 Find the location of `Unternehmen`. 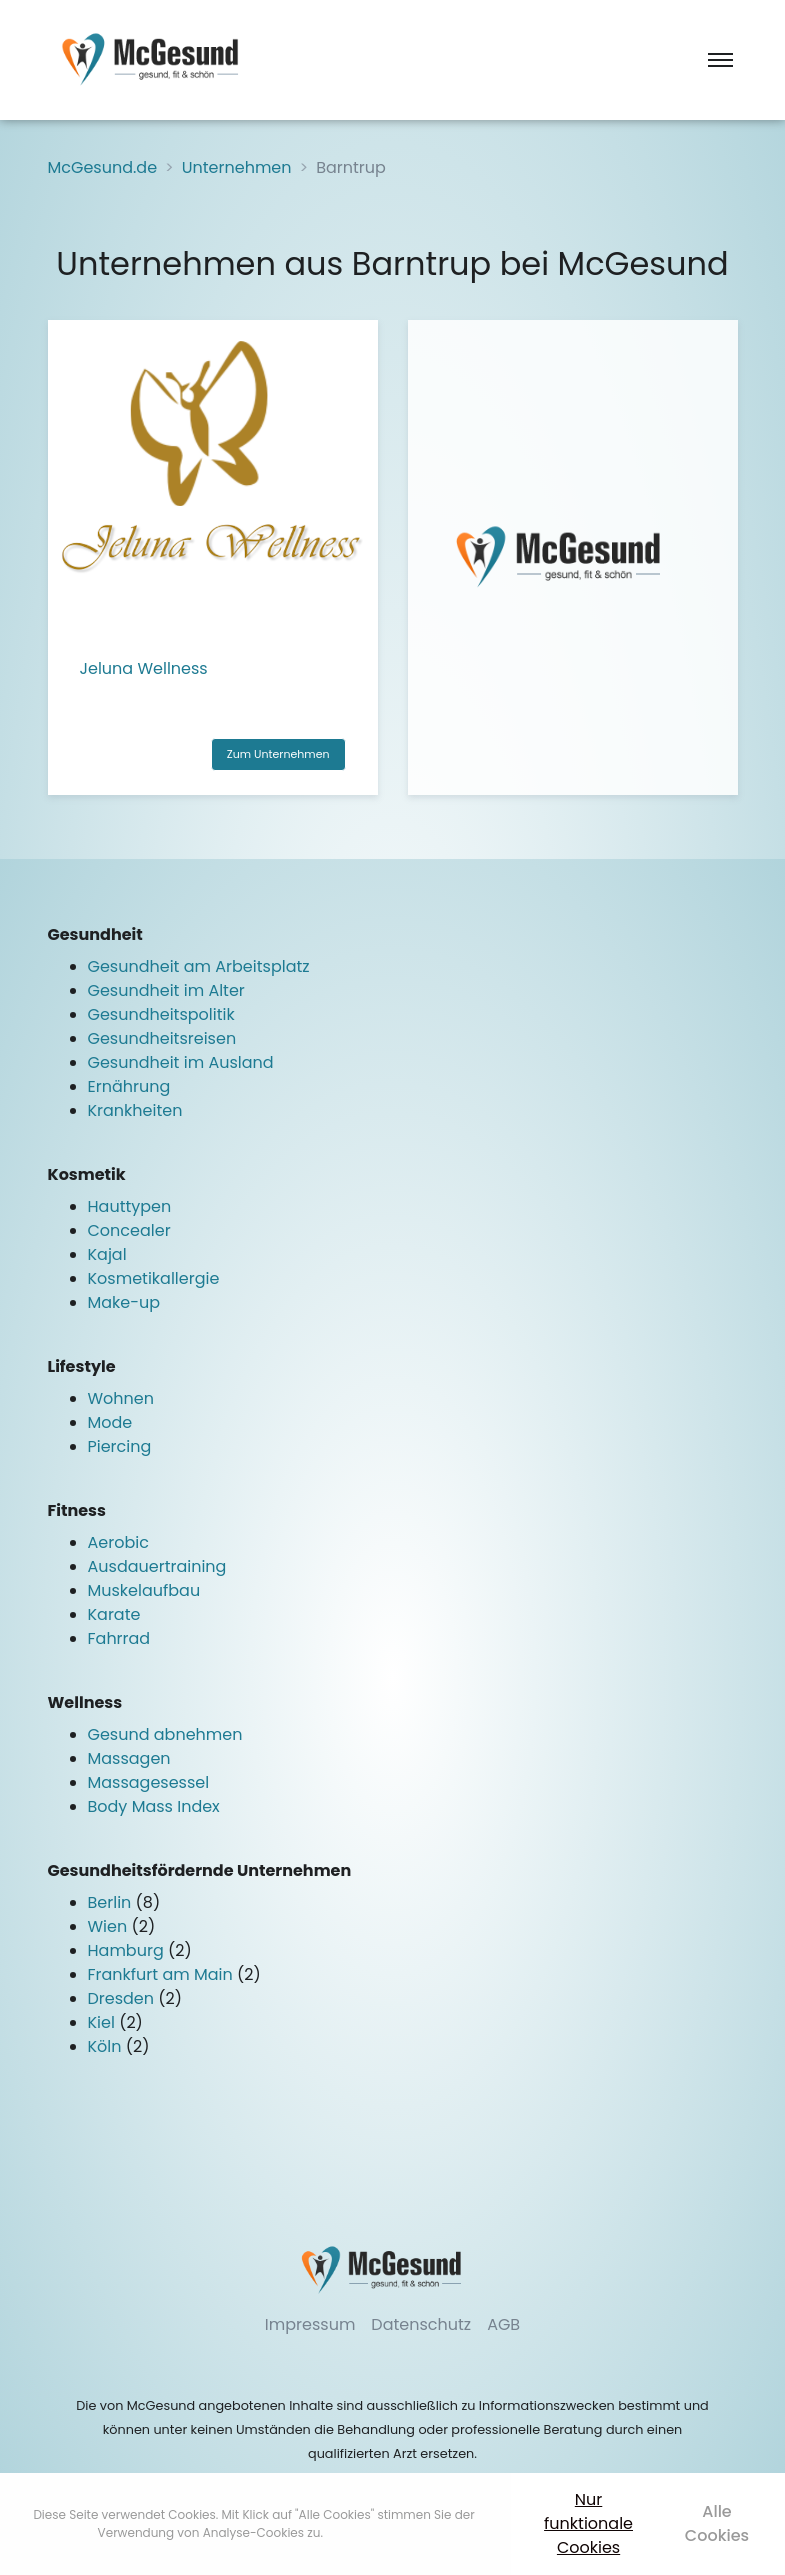

Unternehmen is located at coordinates (237, 167).